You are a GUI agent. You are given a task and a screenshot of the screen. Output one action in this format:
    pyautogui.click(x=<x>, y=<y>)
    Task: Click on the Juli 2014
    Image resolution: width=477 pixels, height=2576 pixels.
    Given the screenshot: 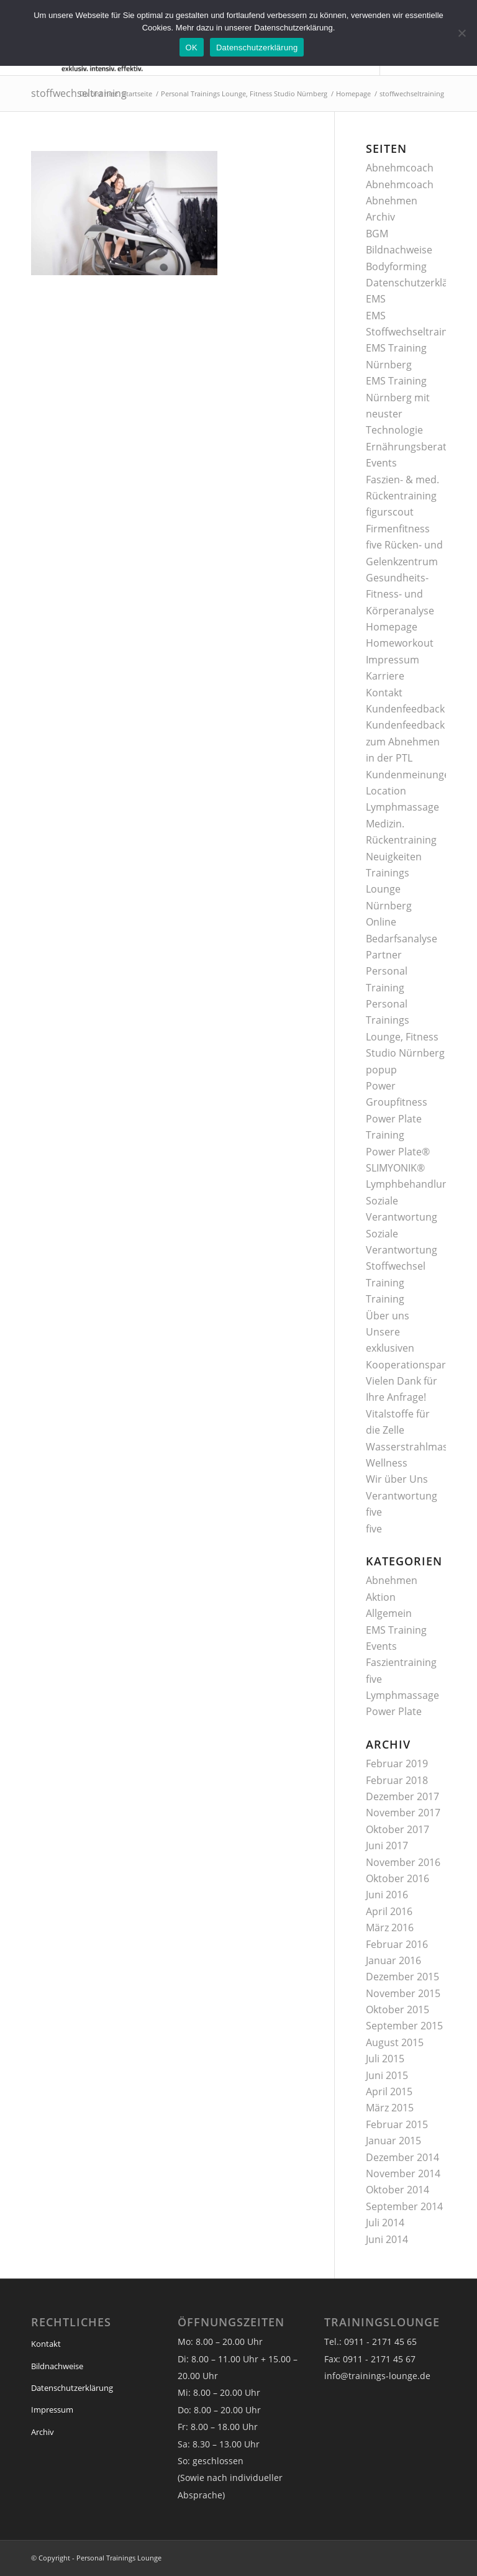 What is the action you would take?
    pyautogui.click(x=385, y=2222)
    